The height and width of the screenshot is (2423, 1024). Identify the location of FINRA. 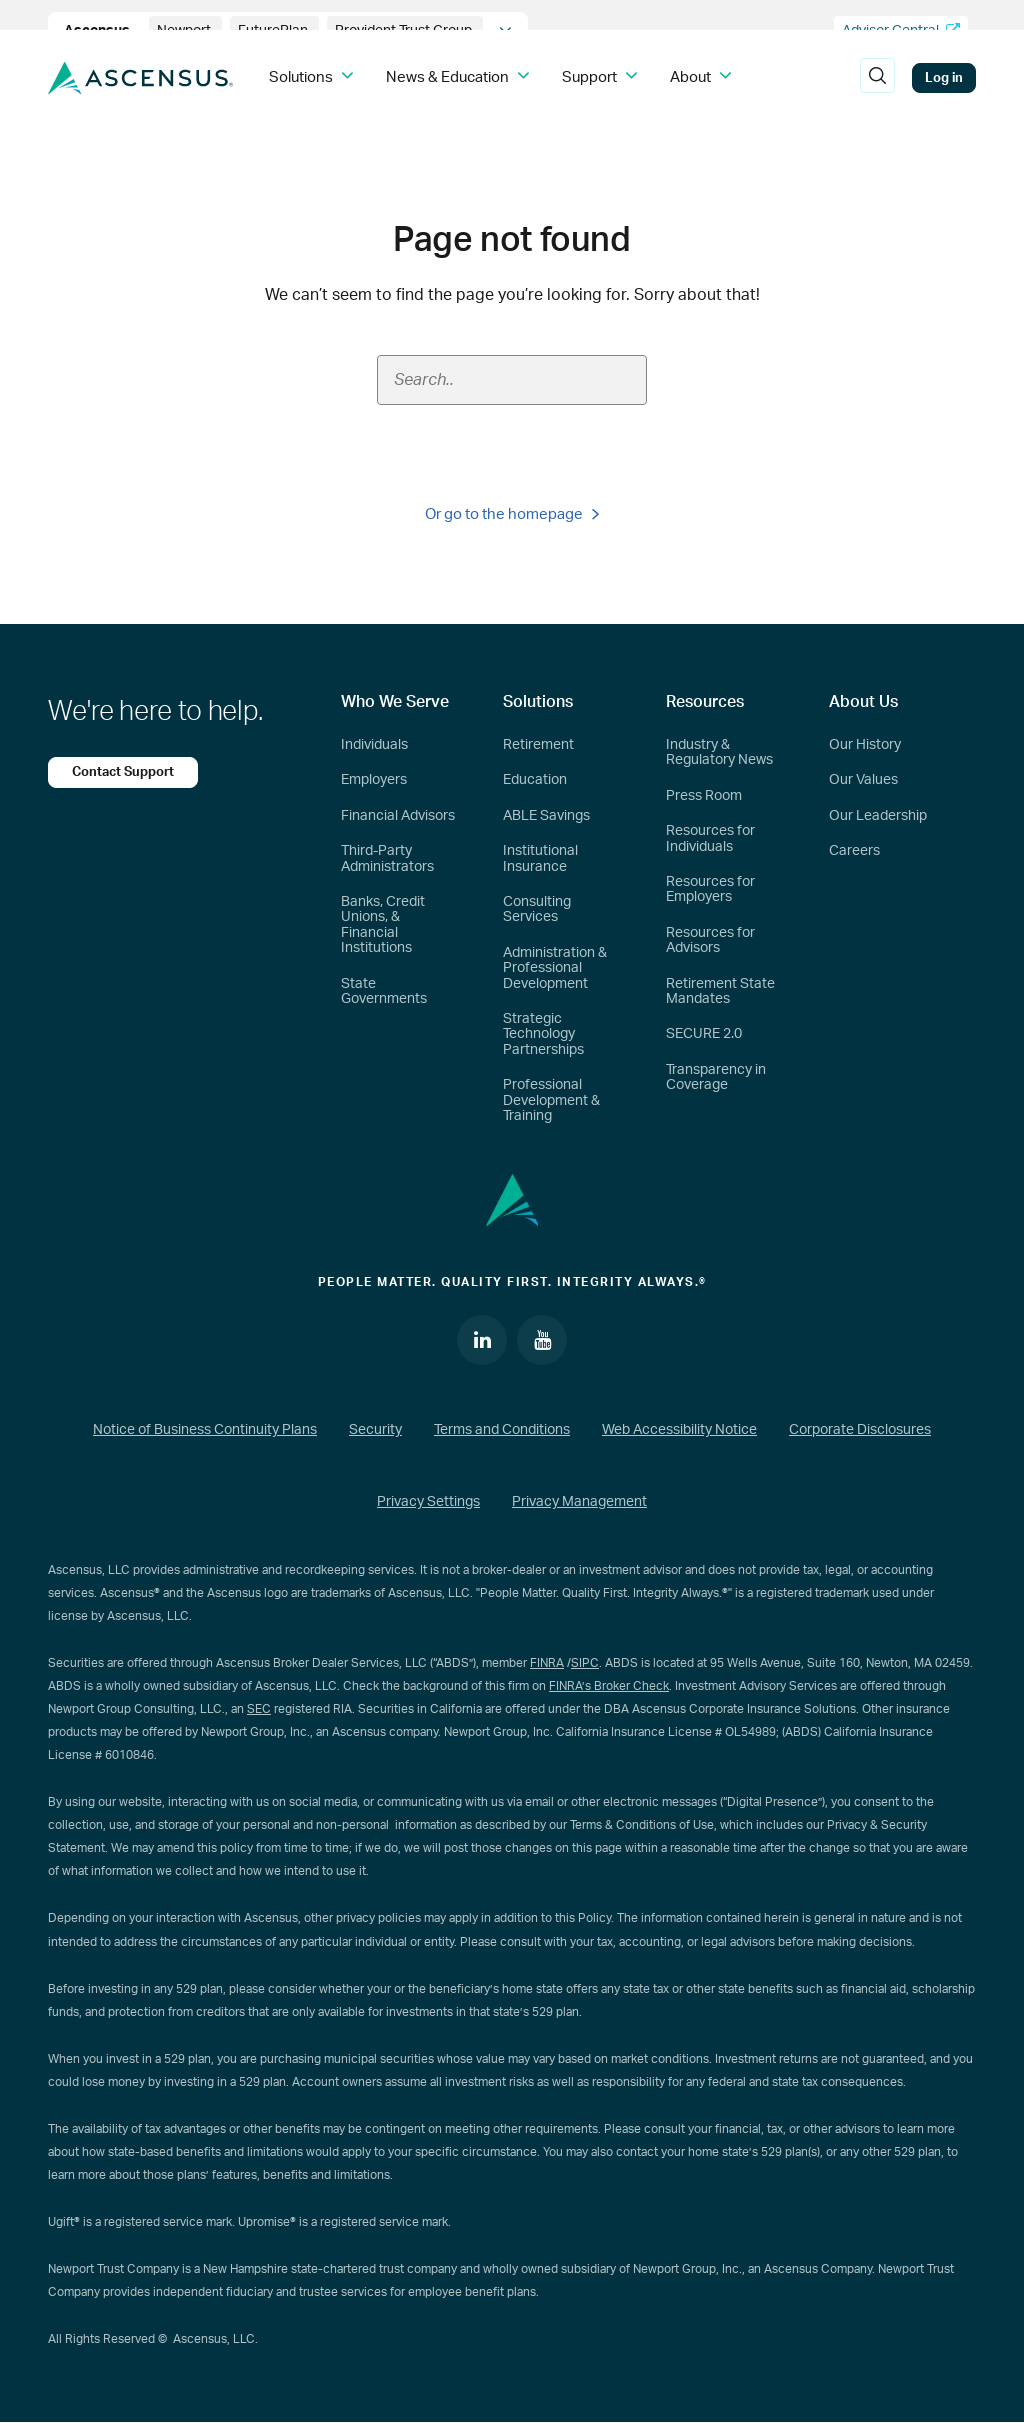
(547, 1663).